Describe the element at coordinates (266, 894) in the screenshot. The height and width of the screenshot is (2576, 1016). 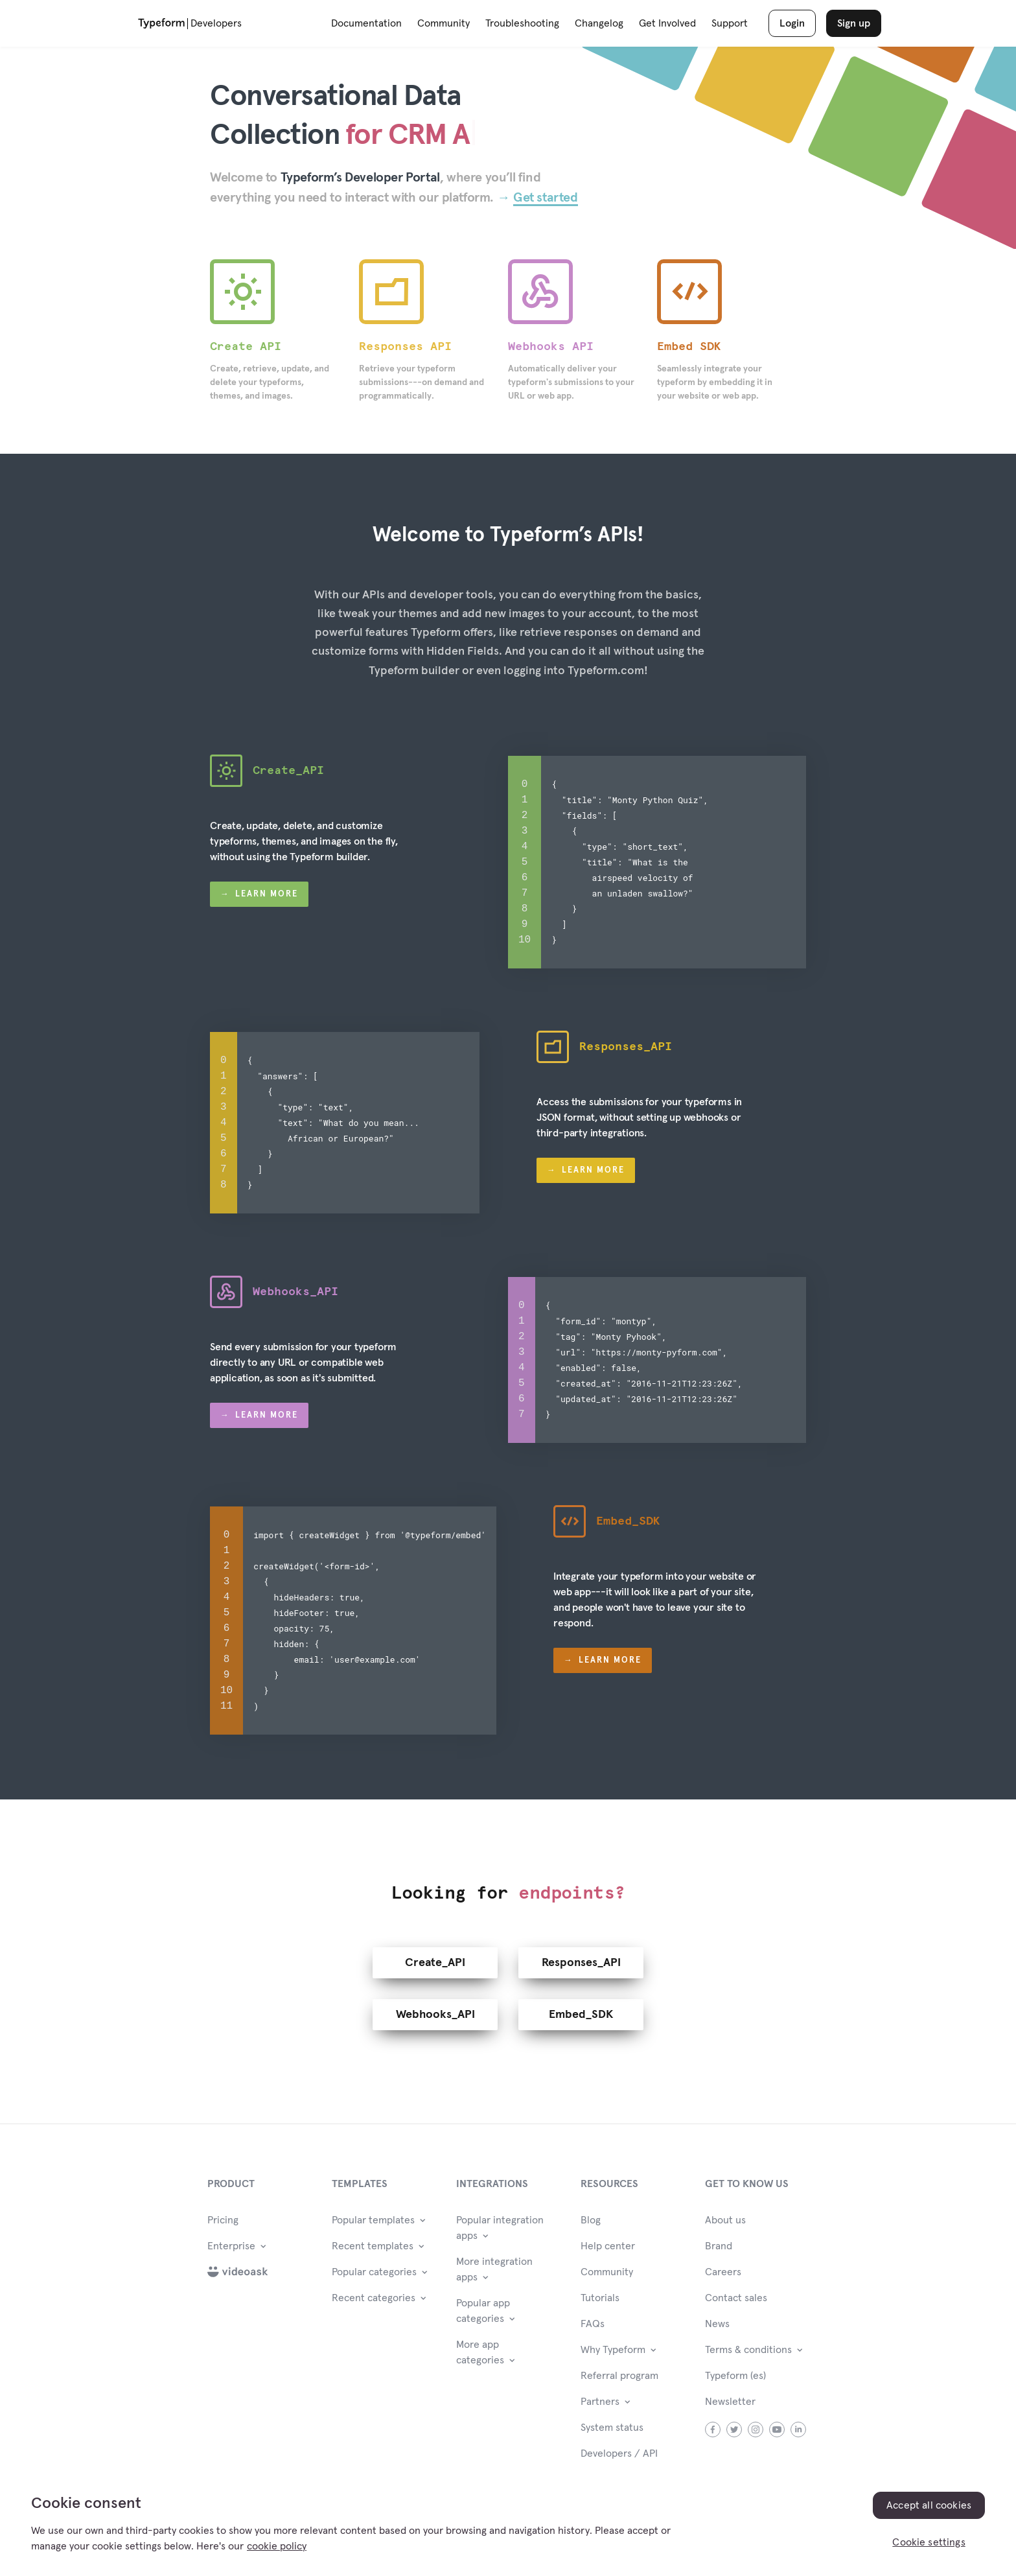
I see `Learn more` at that location.